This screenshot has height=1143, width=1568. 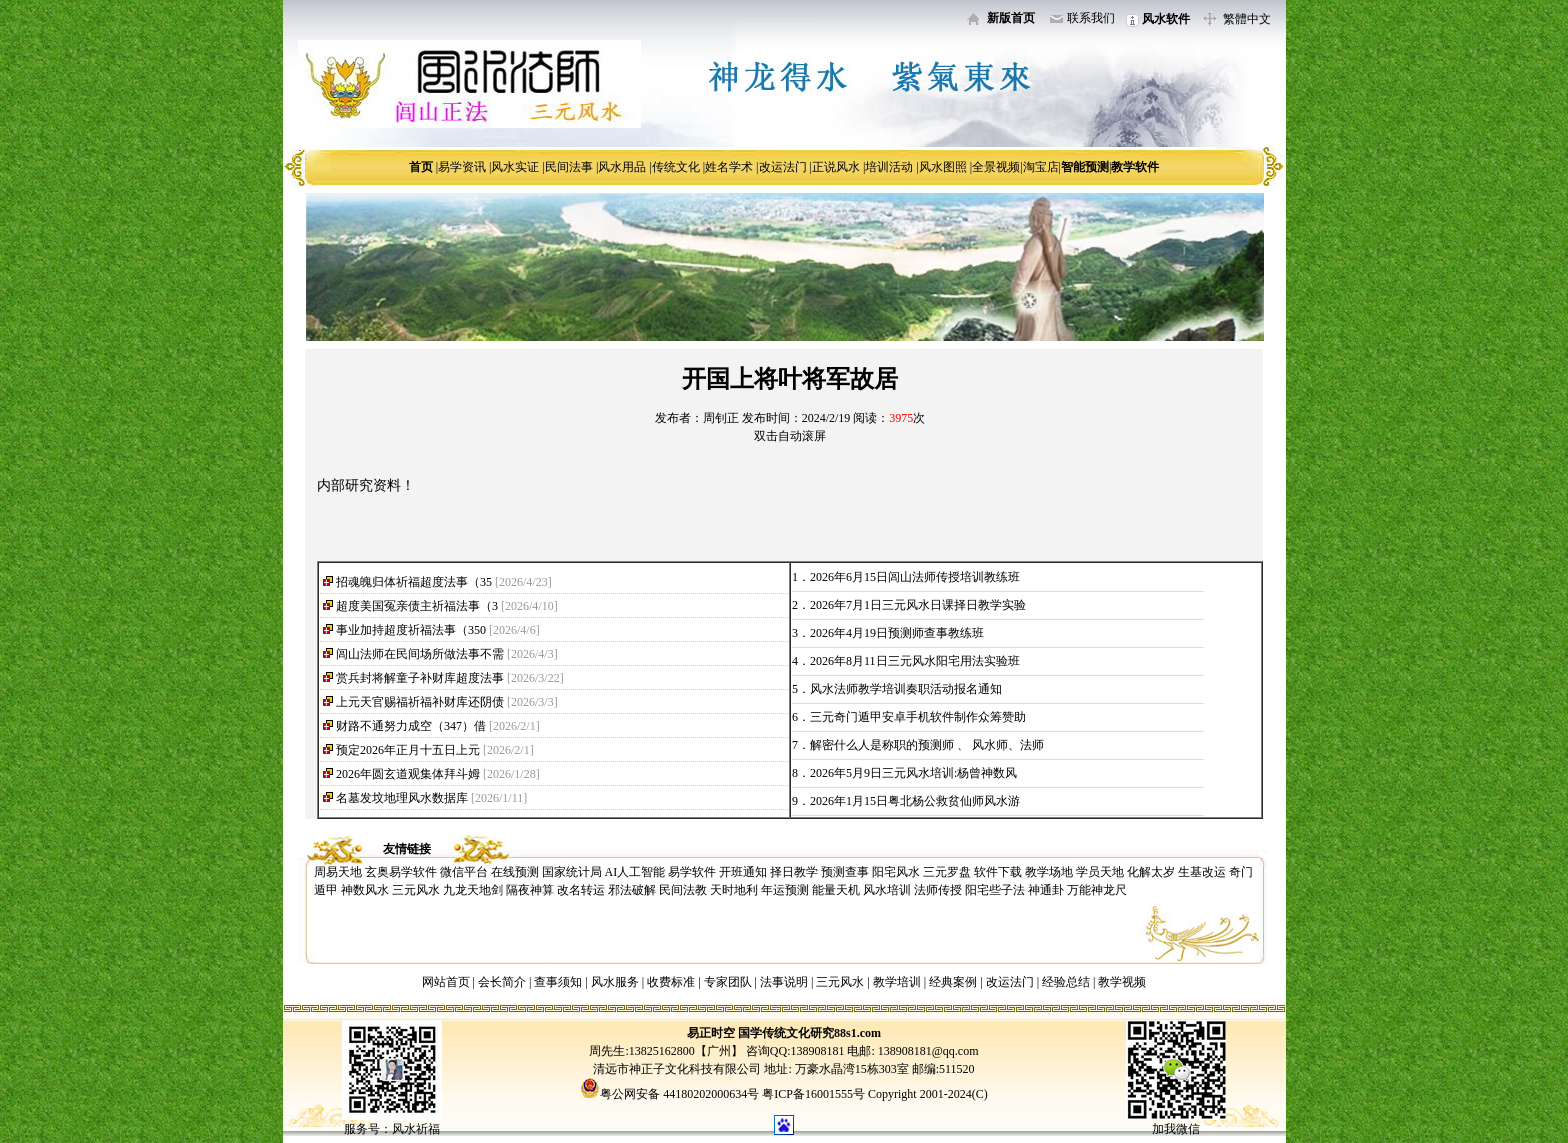 What do you see at coordinates (1041, 167) in the screenshot?
I see `淘宝店` at bounding box center [1041, 167].